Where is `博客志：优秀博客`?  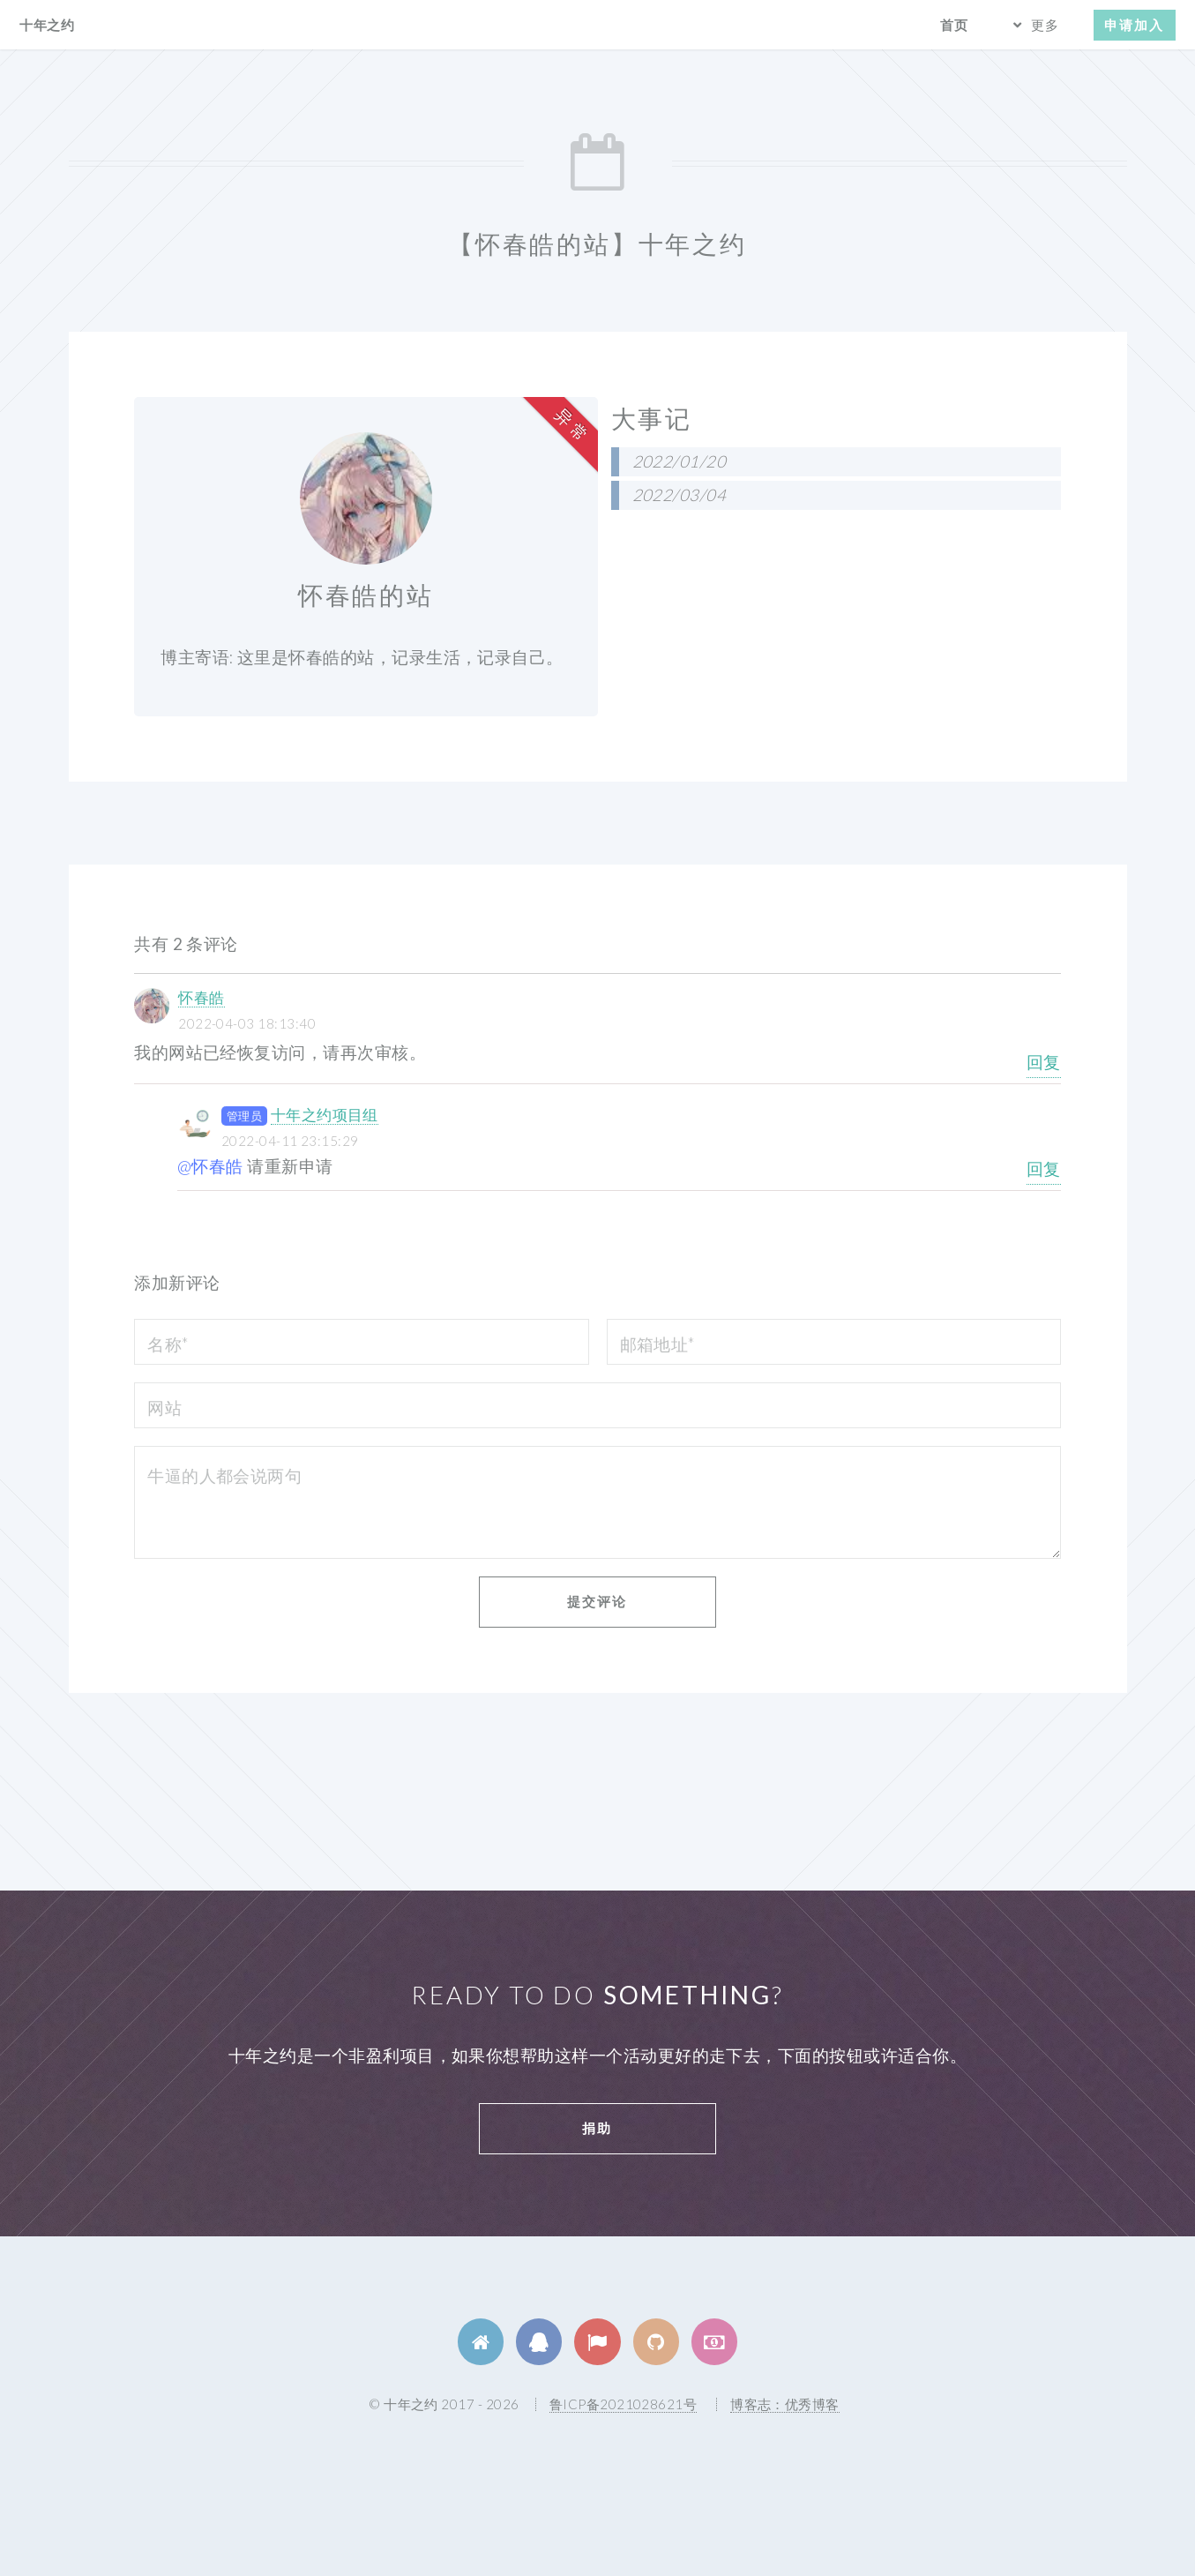
博客志：优秀博客 is located at coordinates (785, 2404).